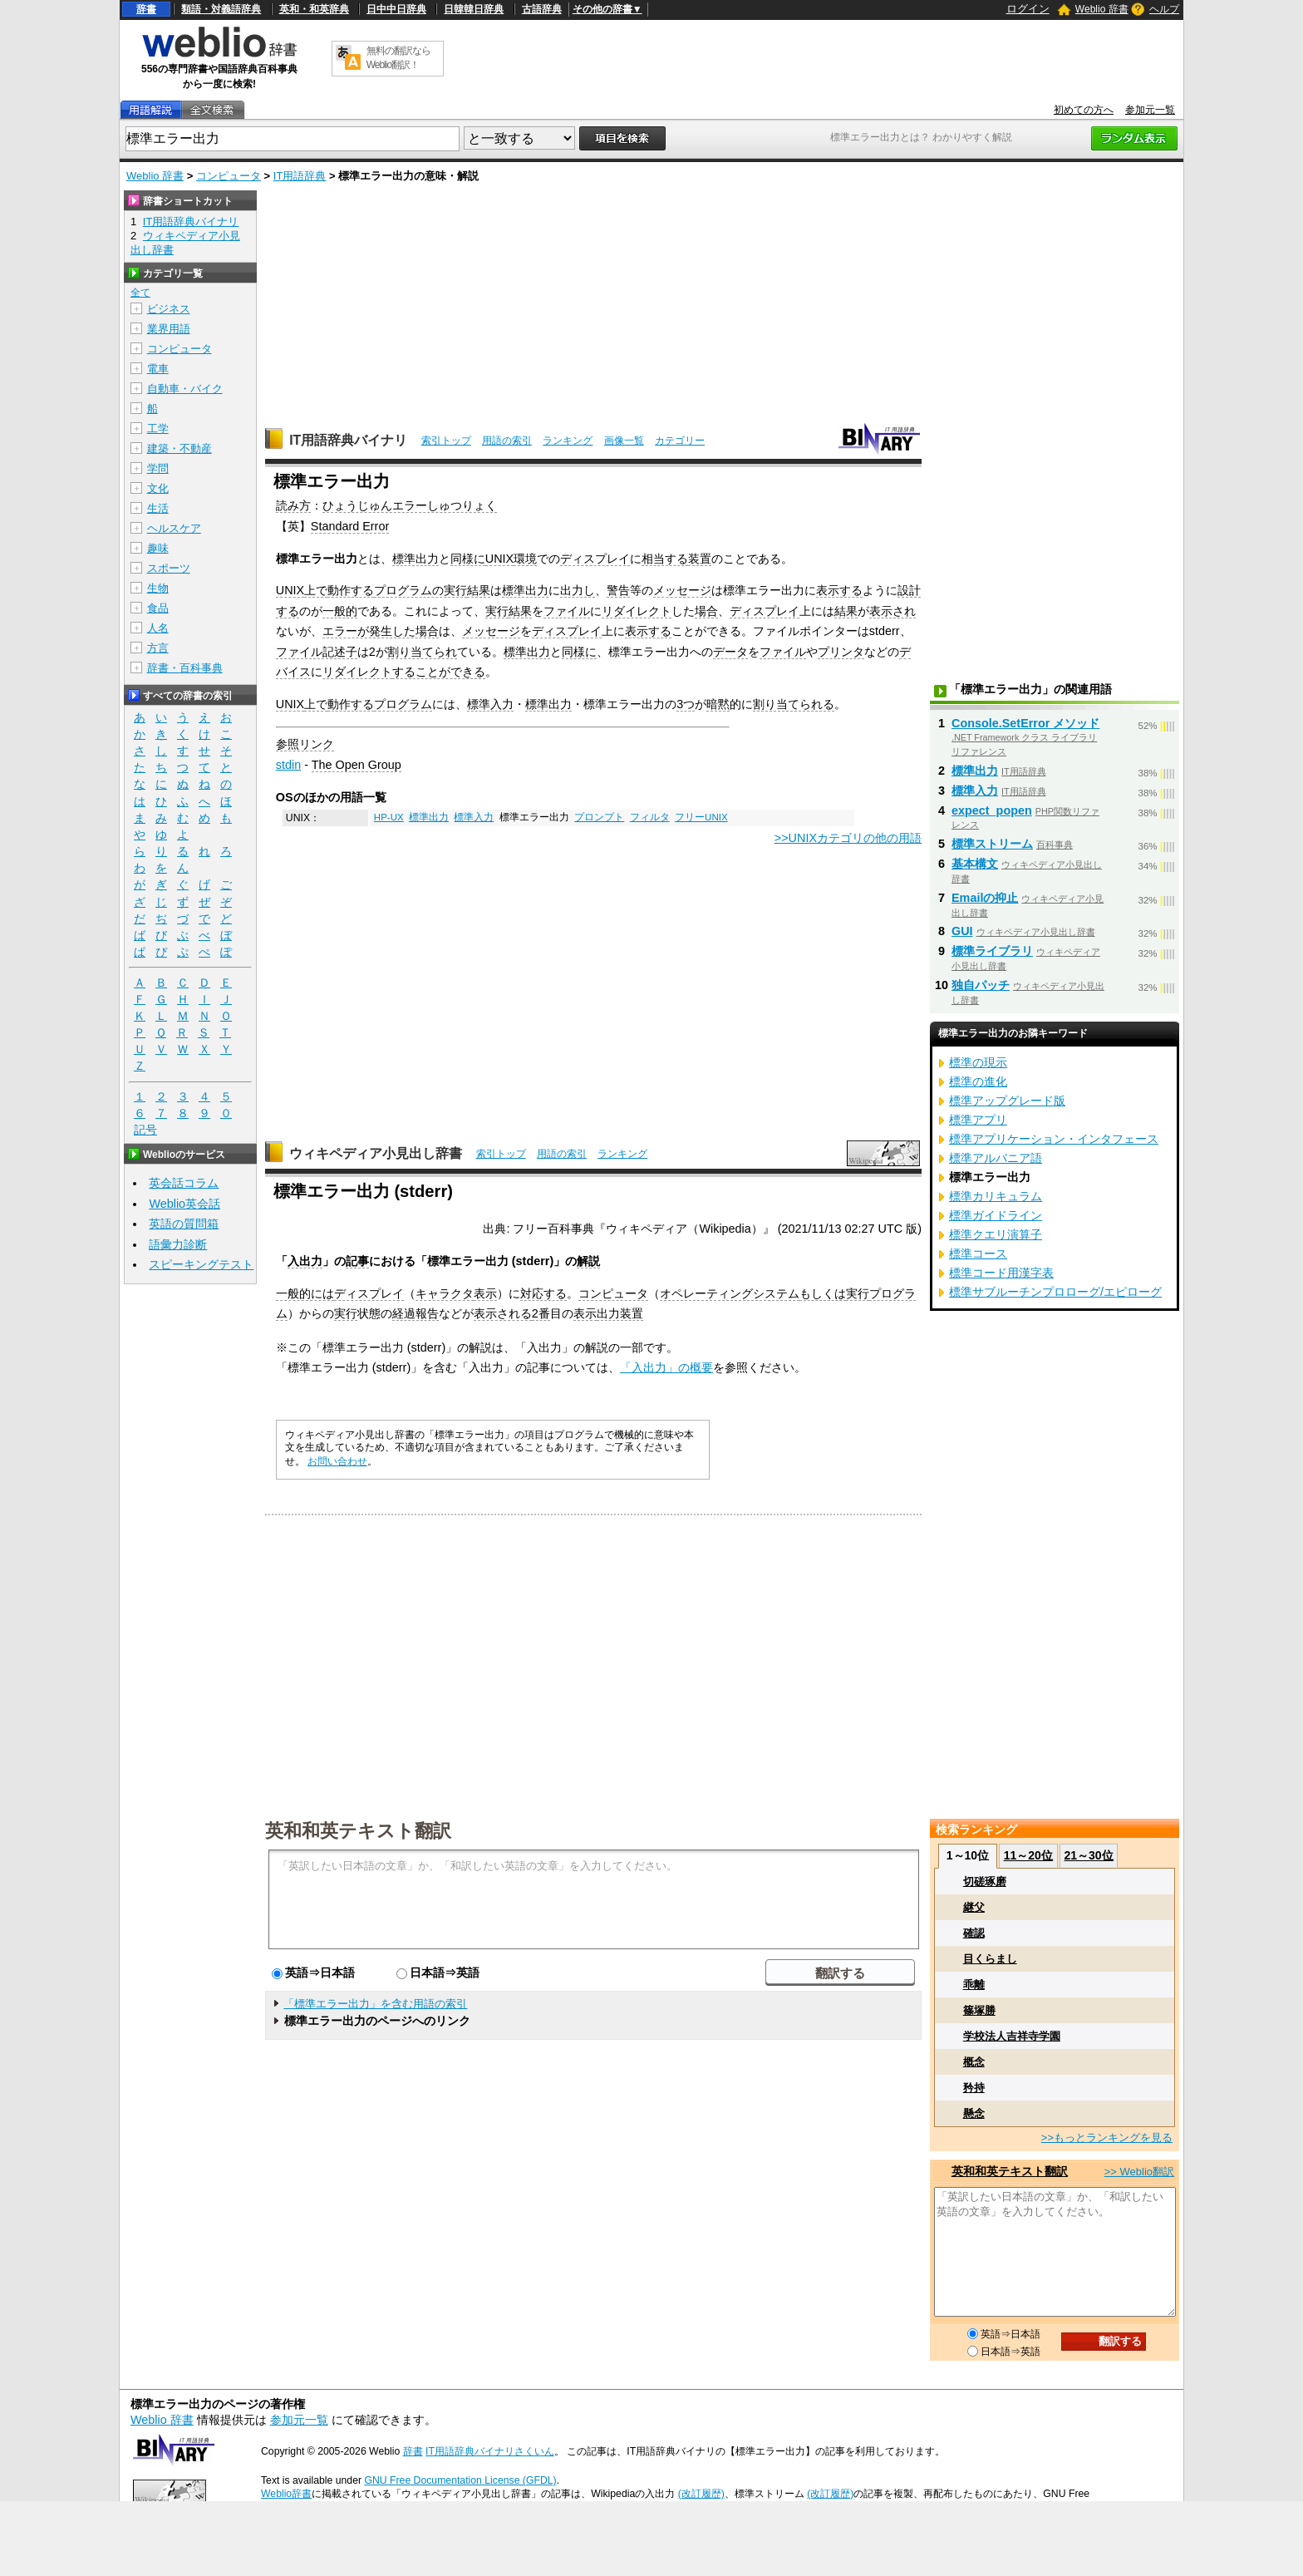  I want to click on 建築・不動産, so click(179, 448).